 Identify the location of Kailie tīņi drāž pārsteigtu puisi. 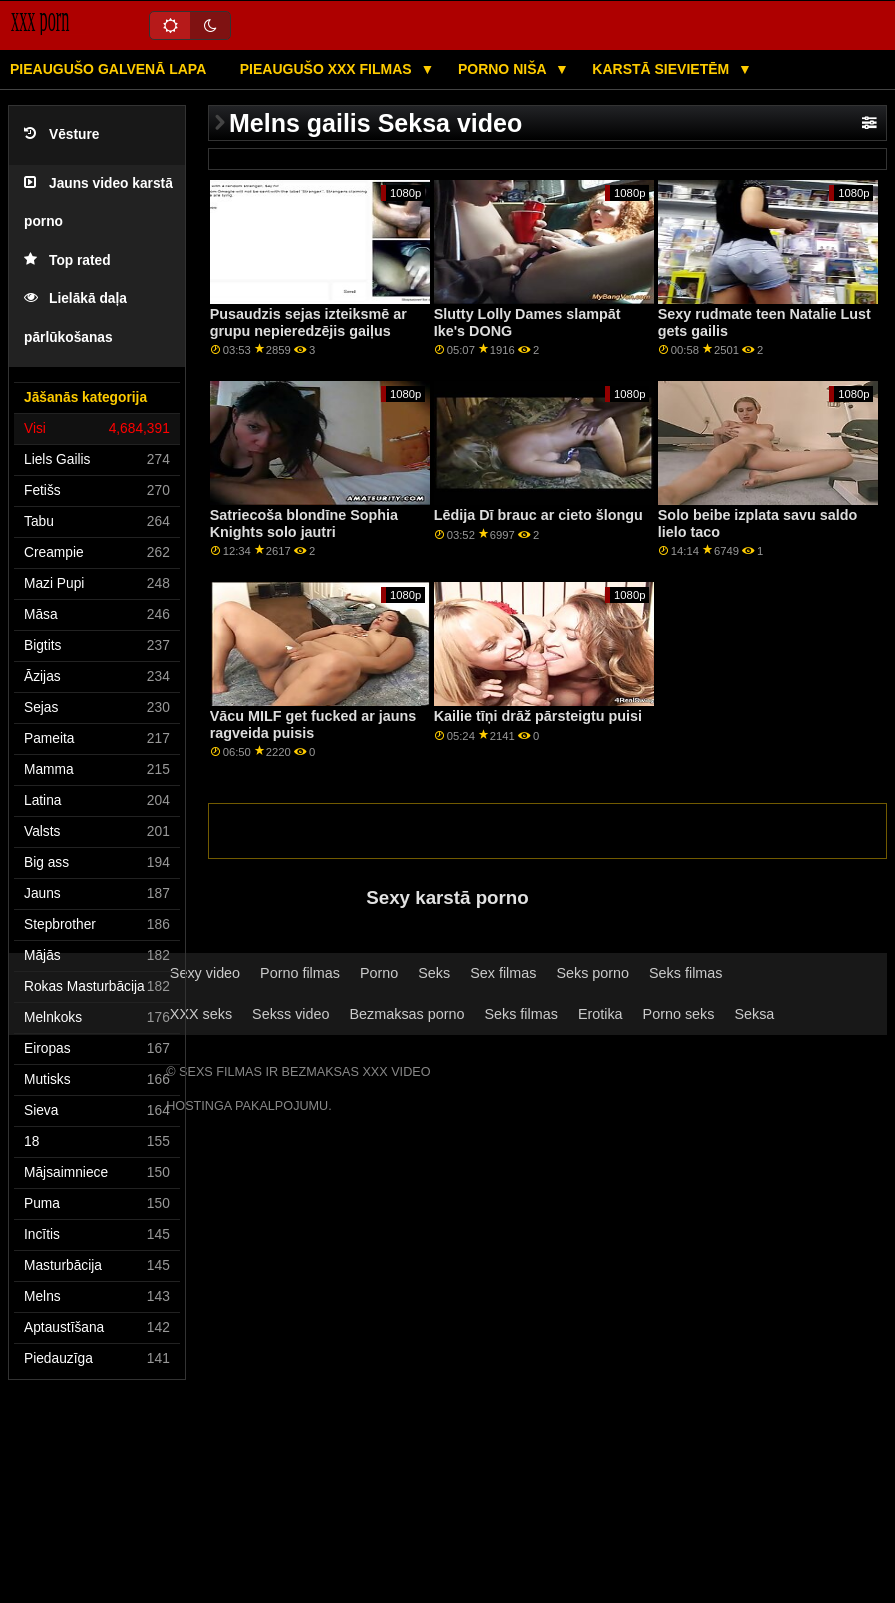
(538, 716).